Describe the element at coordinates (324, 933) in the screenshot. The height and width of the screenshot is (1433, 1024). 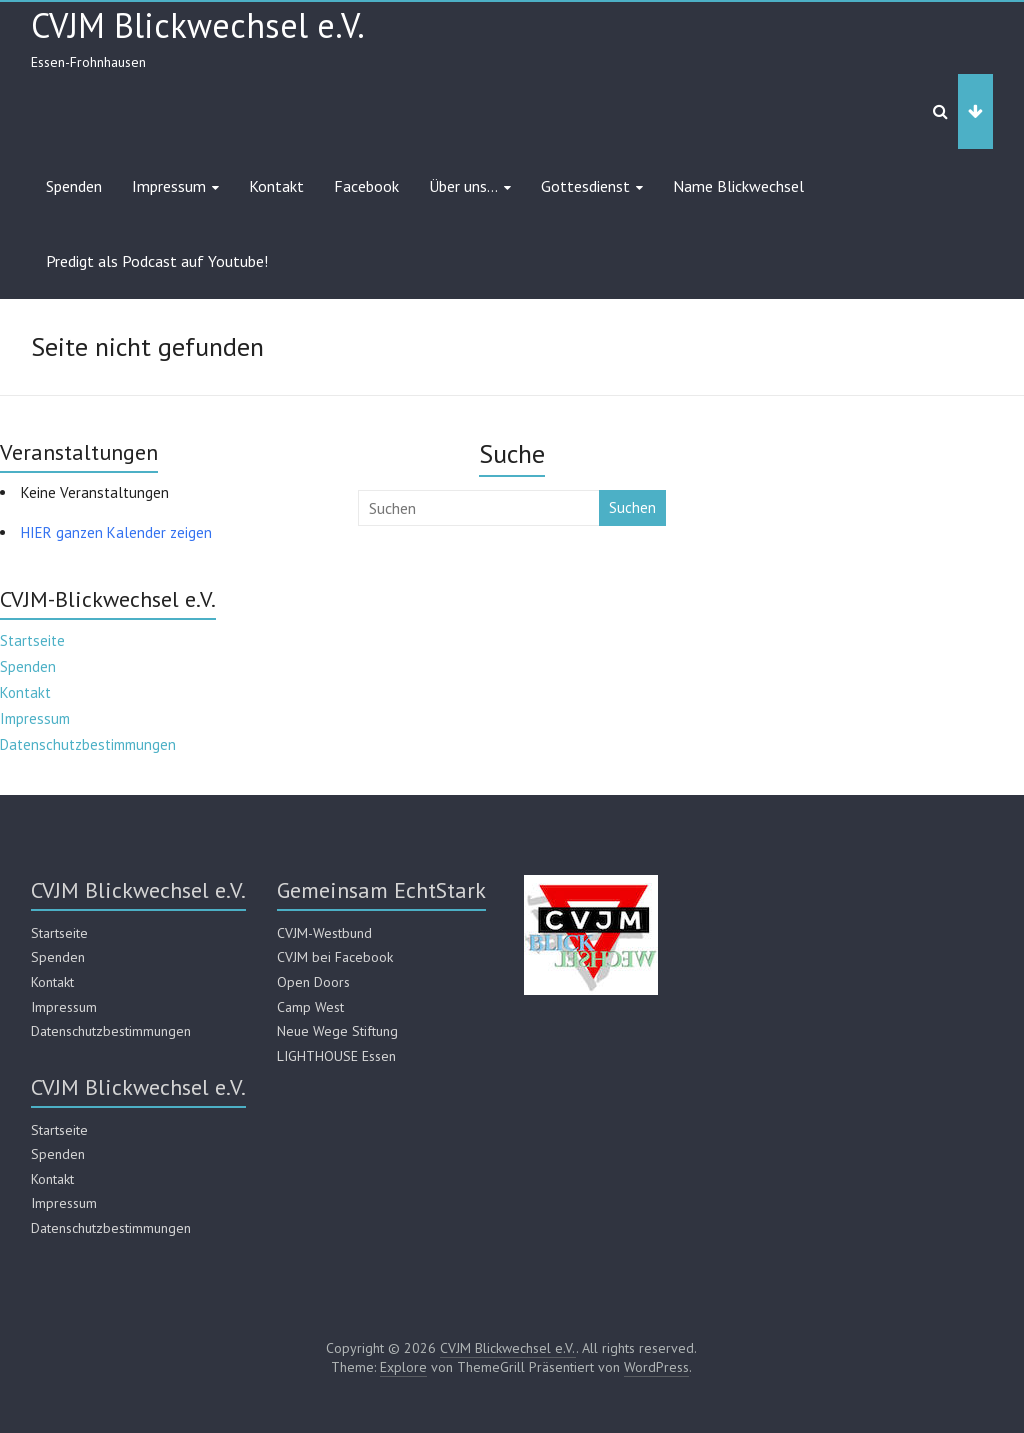
I see `CVJM-Westbund` at that location.